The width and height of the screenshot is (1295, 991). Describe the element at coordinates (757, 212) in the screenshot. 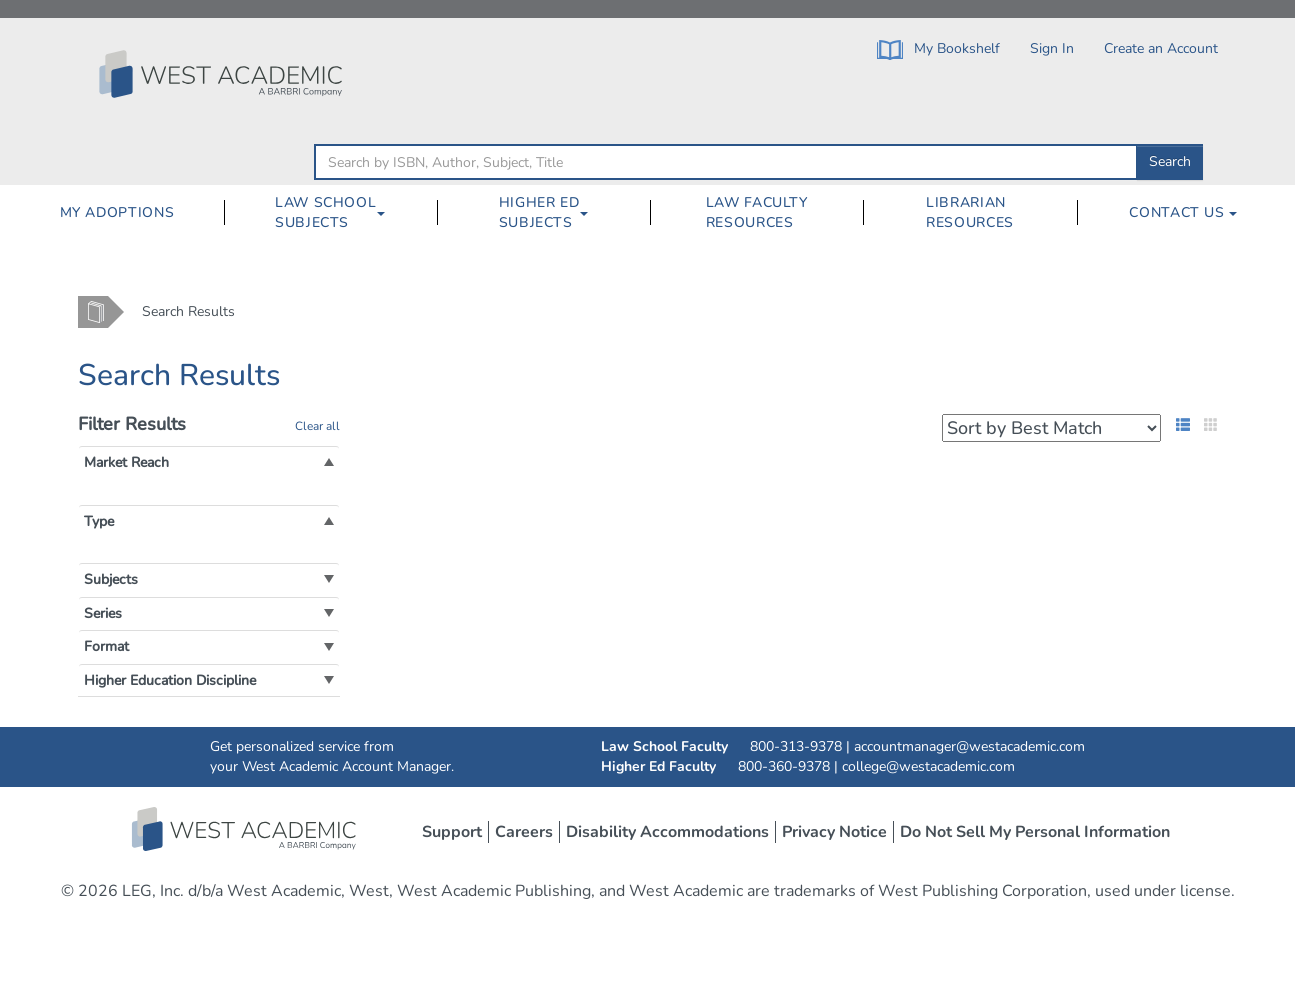

I see `Law Faculty Resources` at that location.